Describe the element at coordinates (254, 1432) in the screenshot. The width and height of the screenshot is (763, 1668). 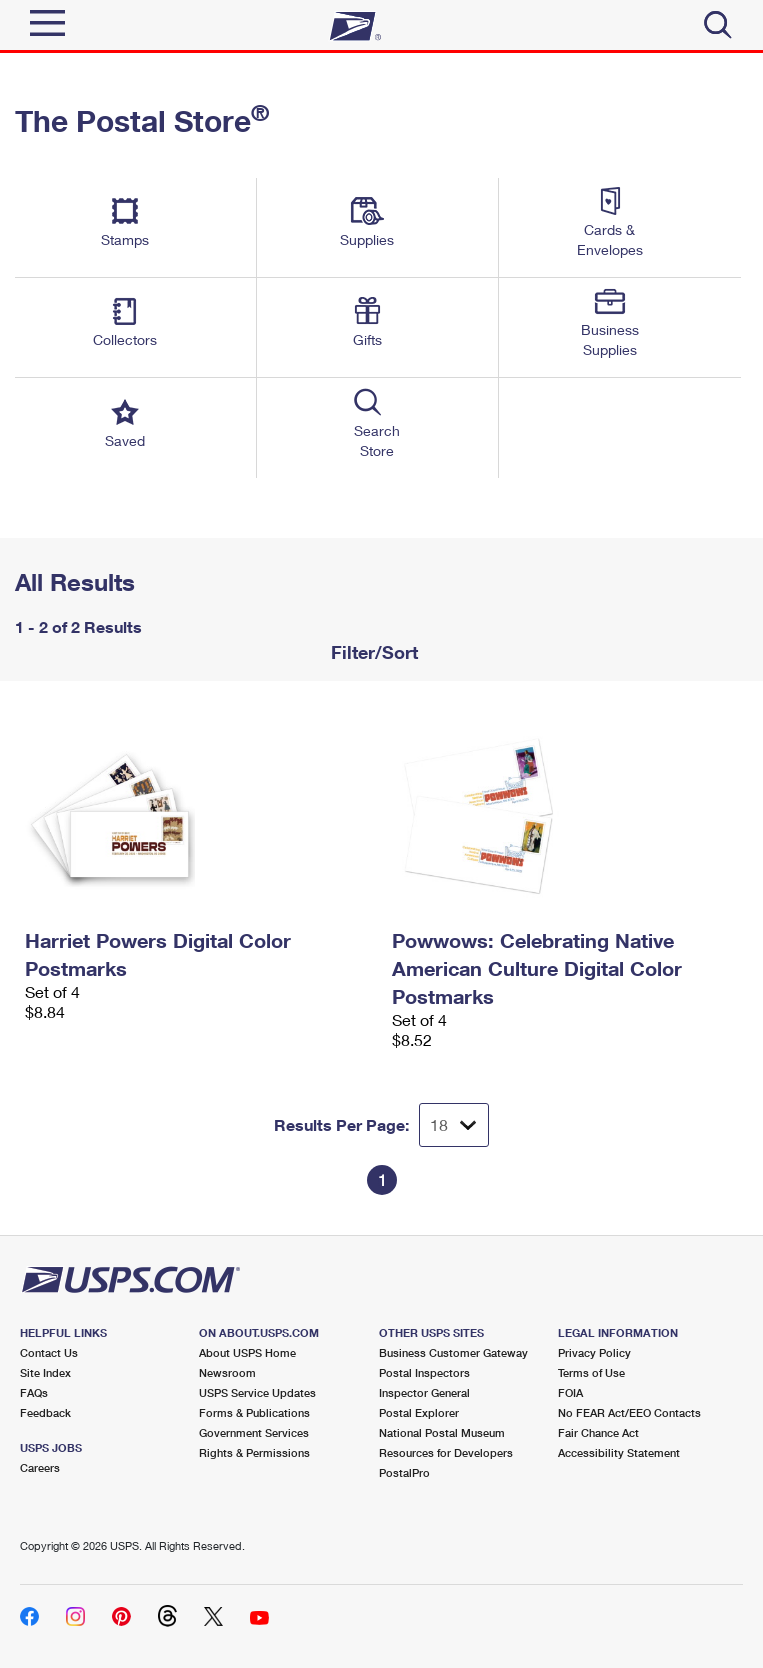
I see `Government Services` at that location.